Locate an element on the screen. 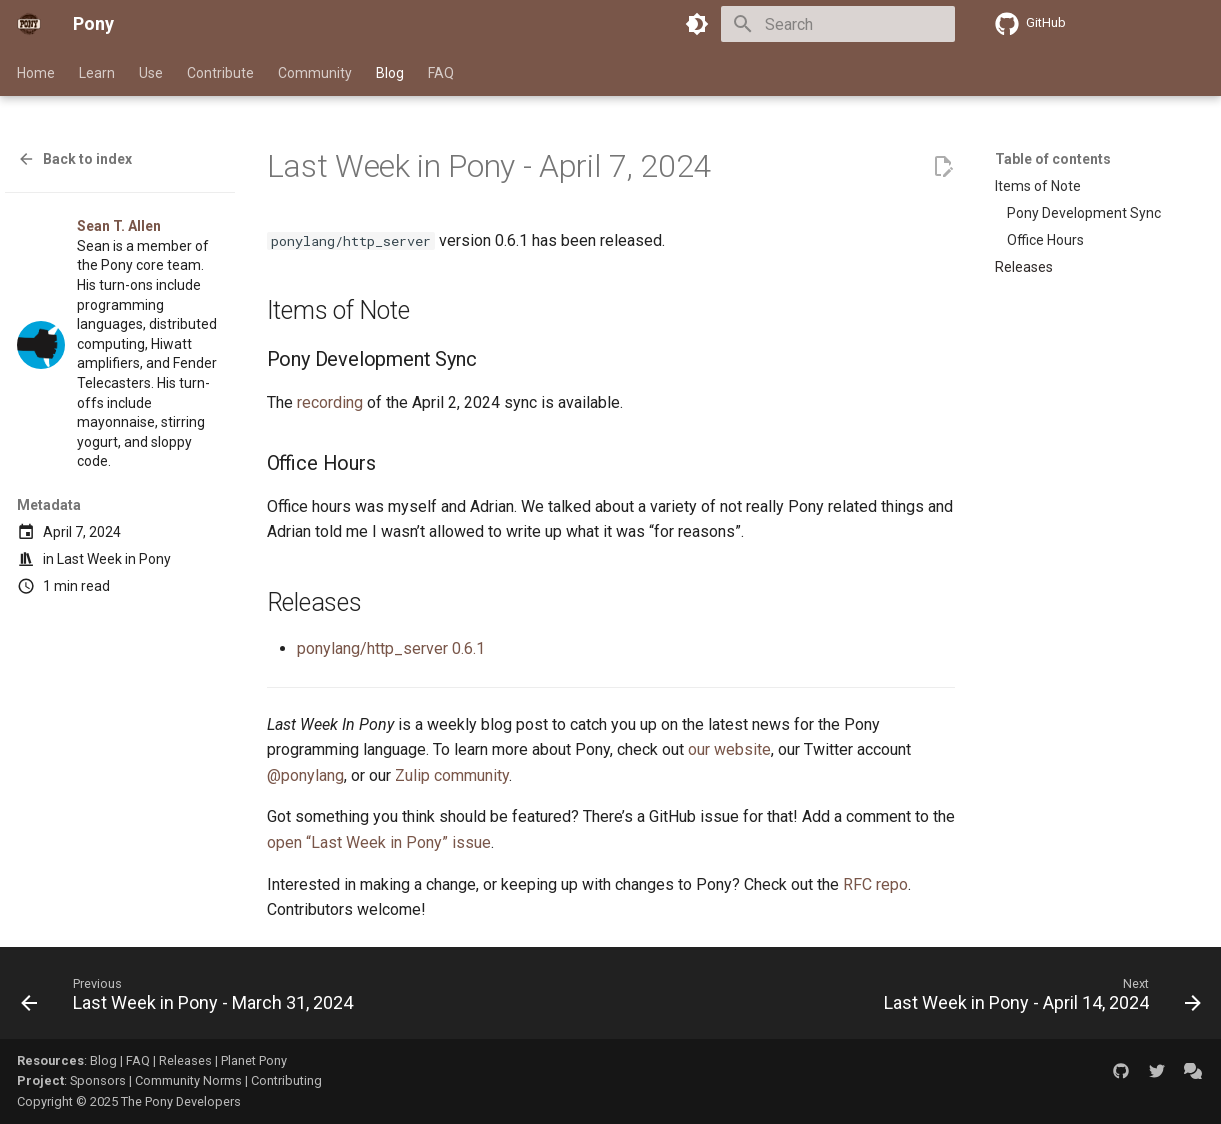 The width and height of the screenshot is (1221, 1124). Community is located at coordinates (315, 73).